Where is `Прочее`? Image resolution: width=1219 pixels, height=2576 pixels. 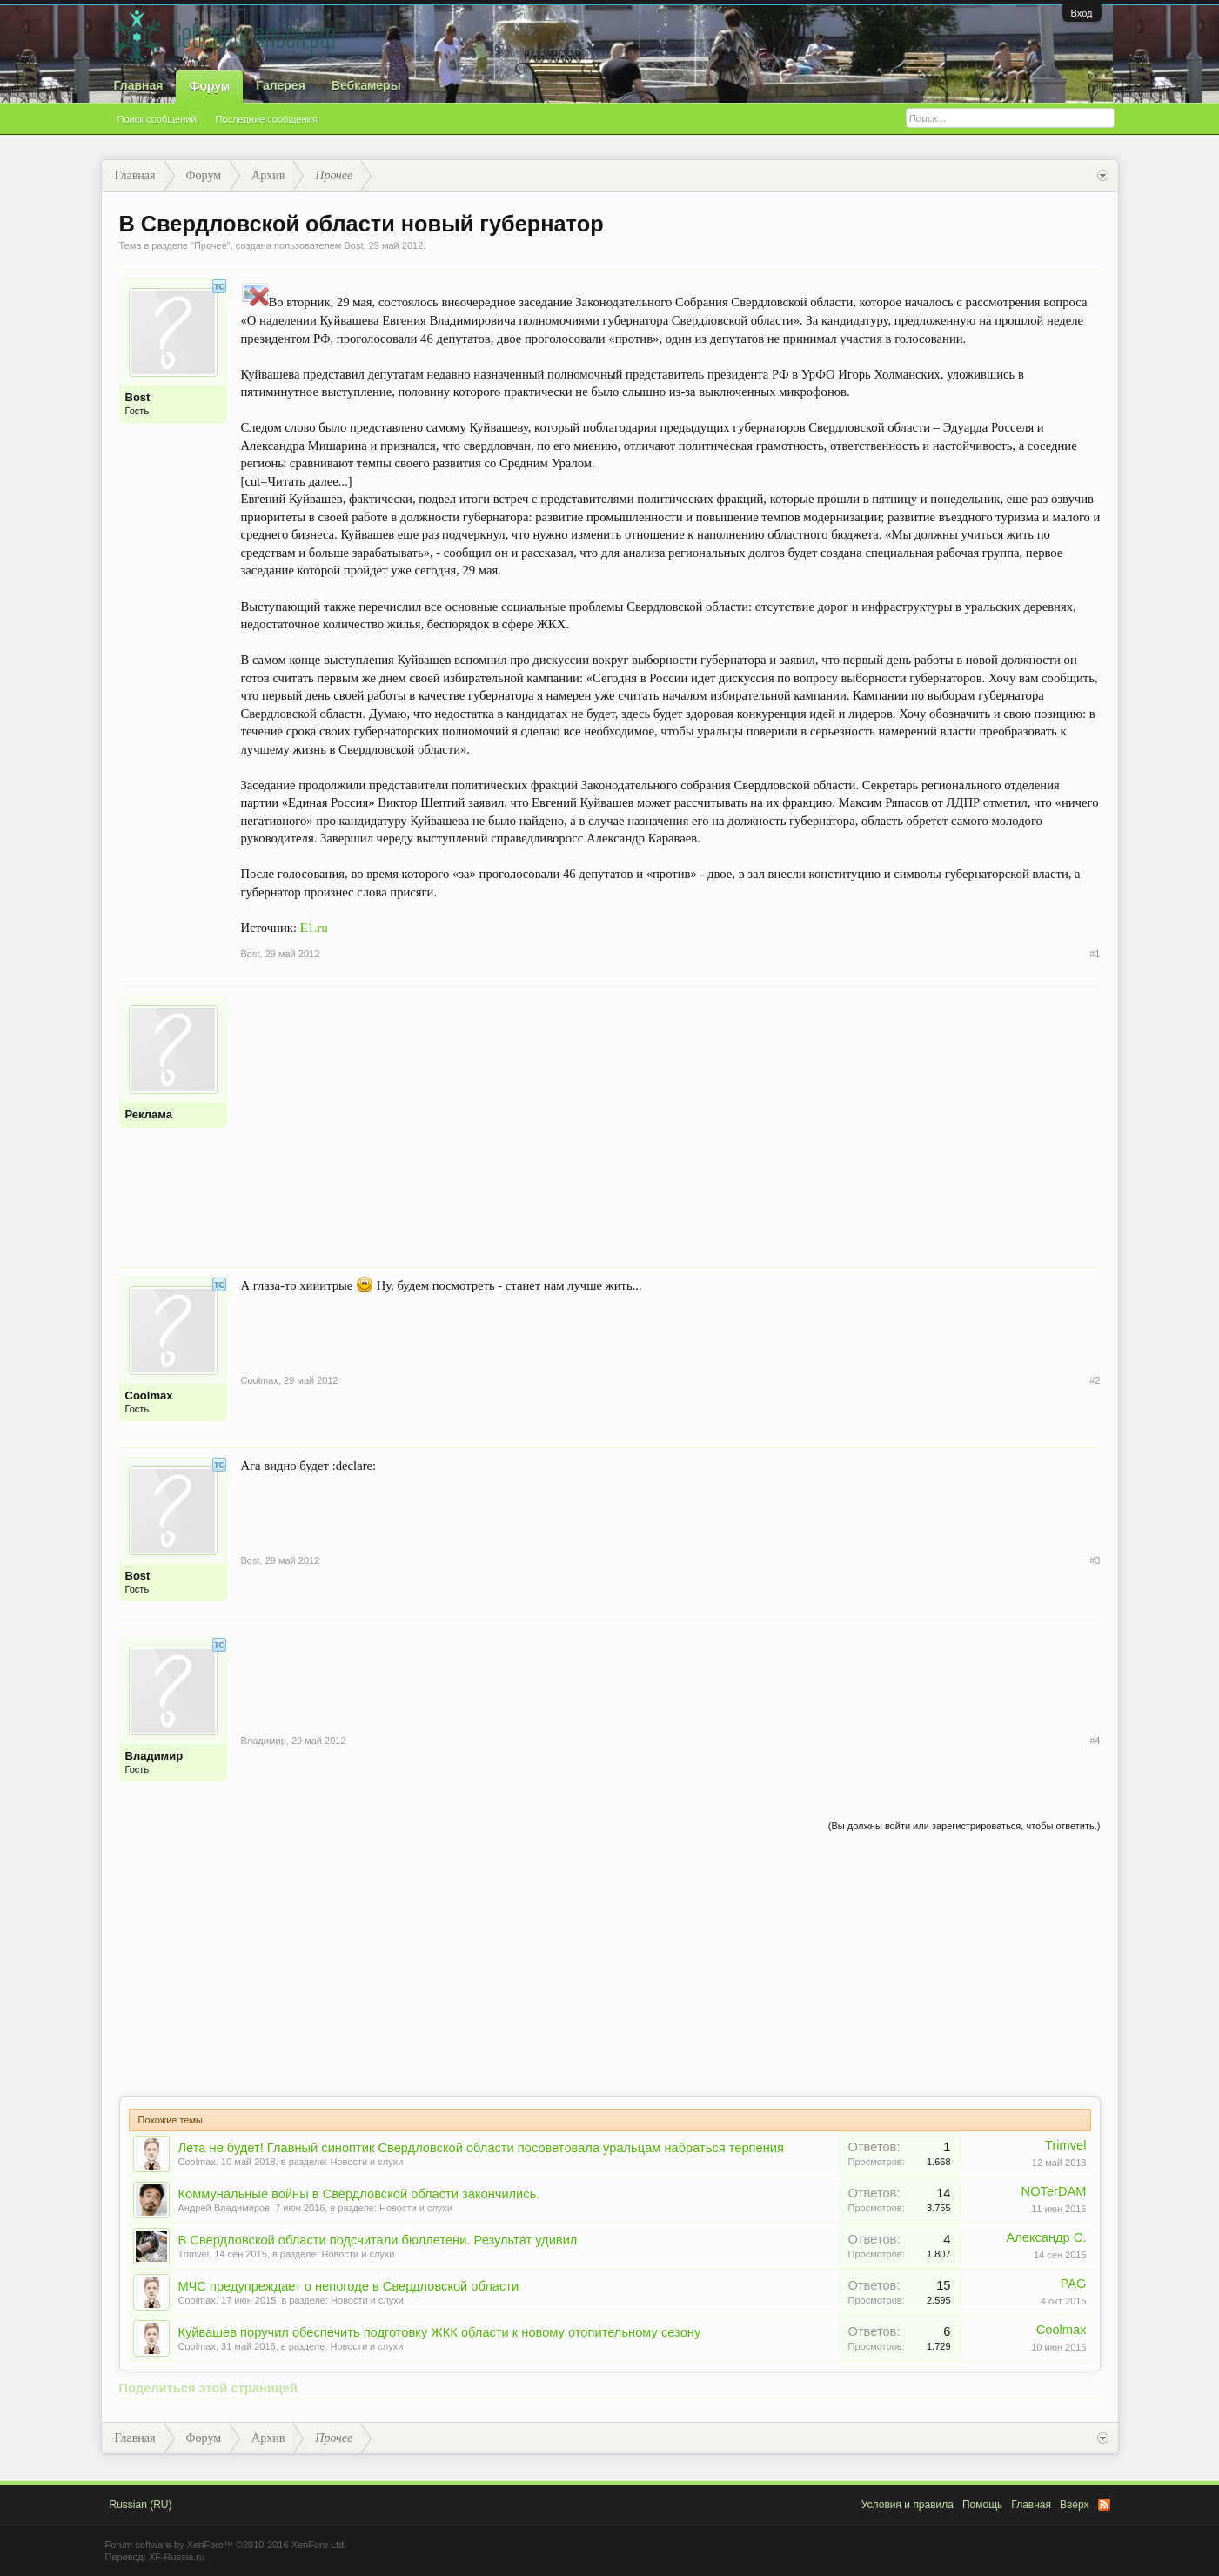 Прочее is located at coordinates (210, 245).